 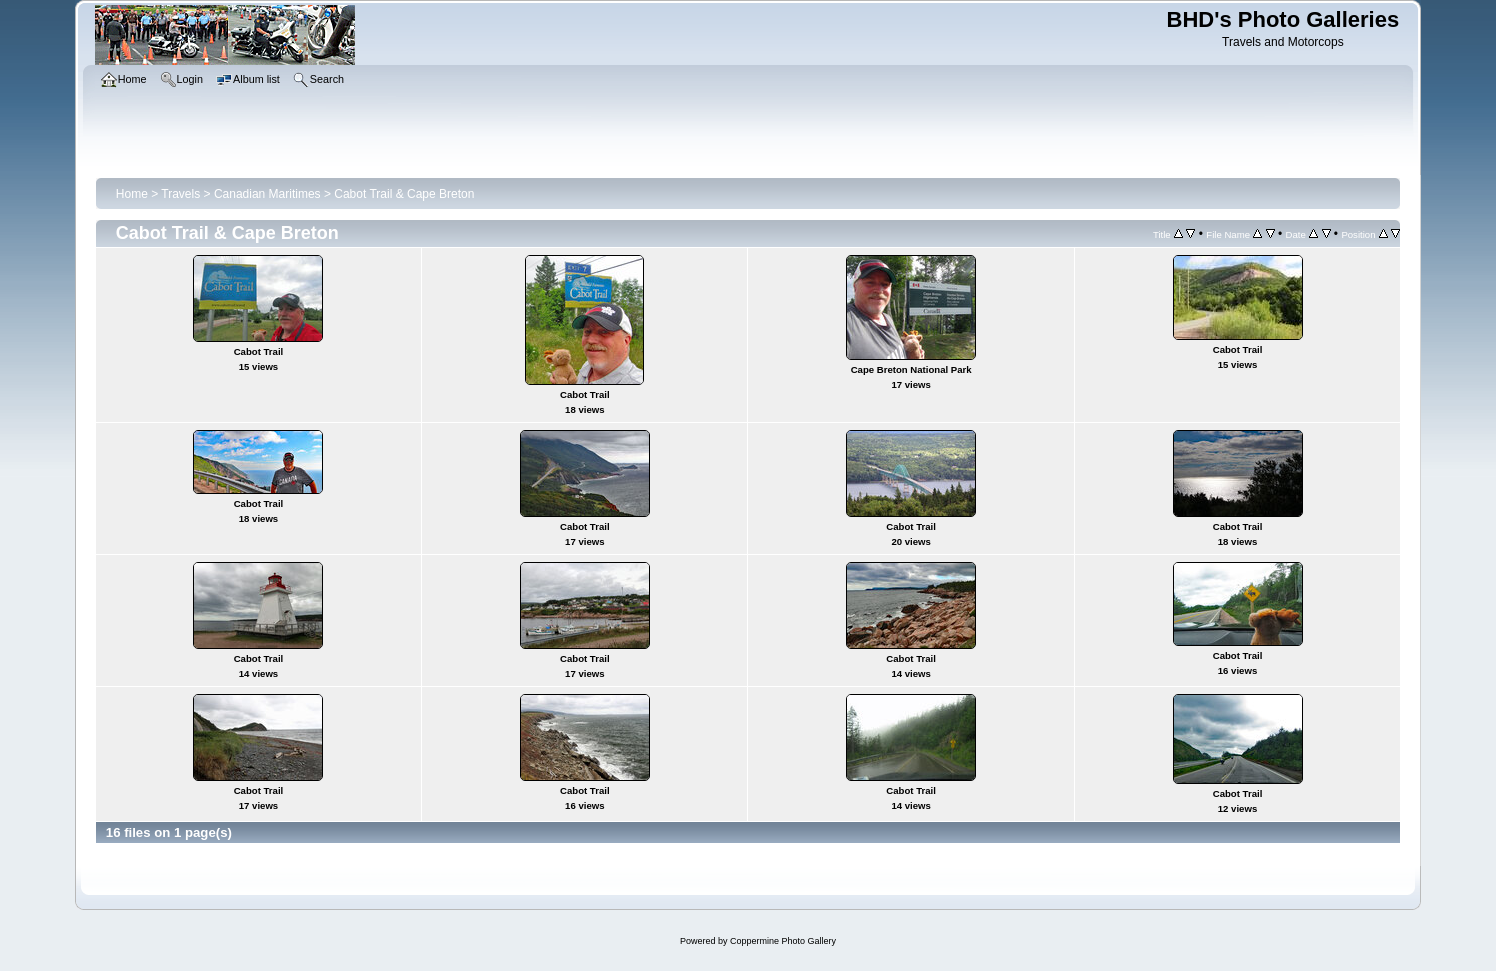 What do you see at coordinates (180, 194) in the screenshot?
I see `Travels` at bounding box center [180, 194].